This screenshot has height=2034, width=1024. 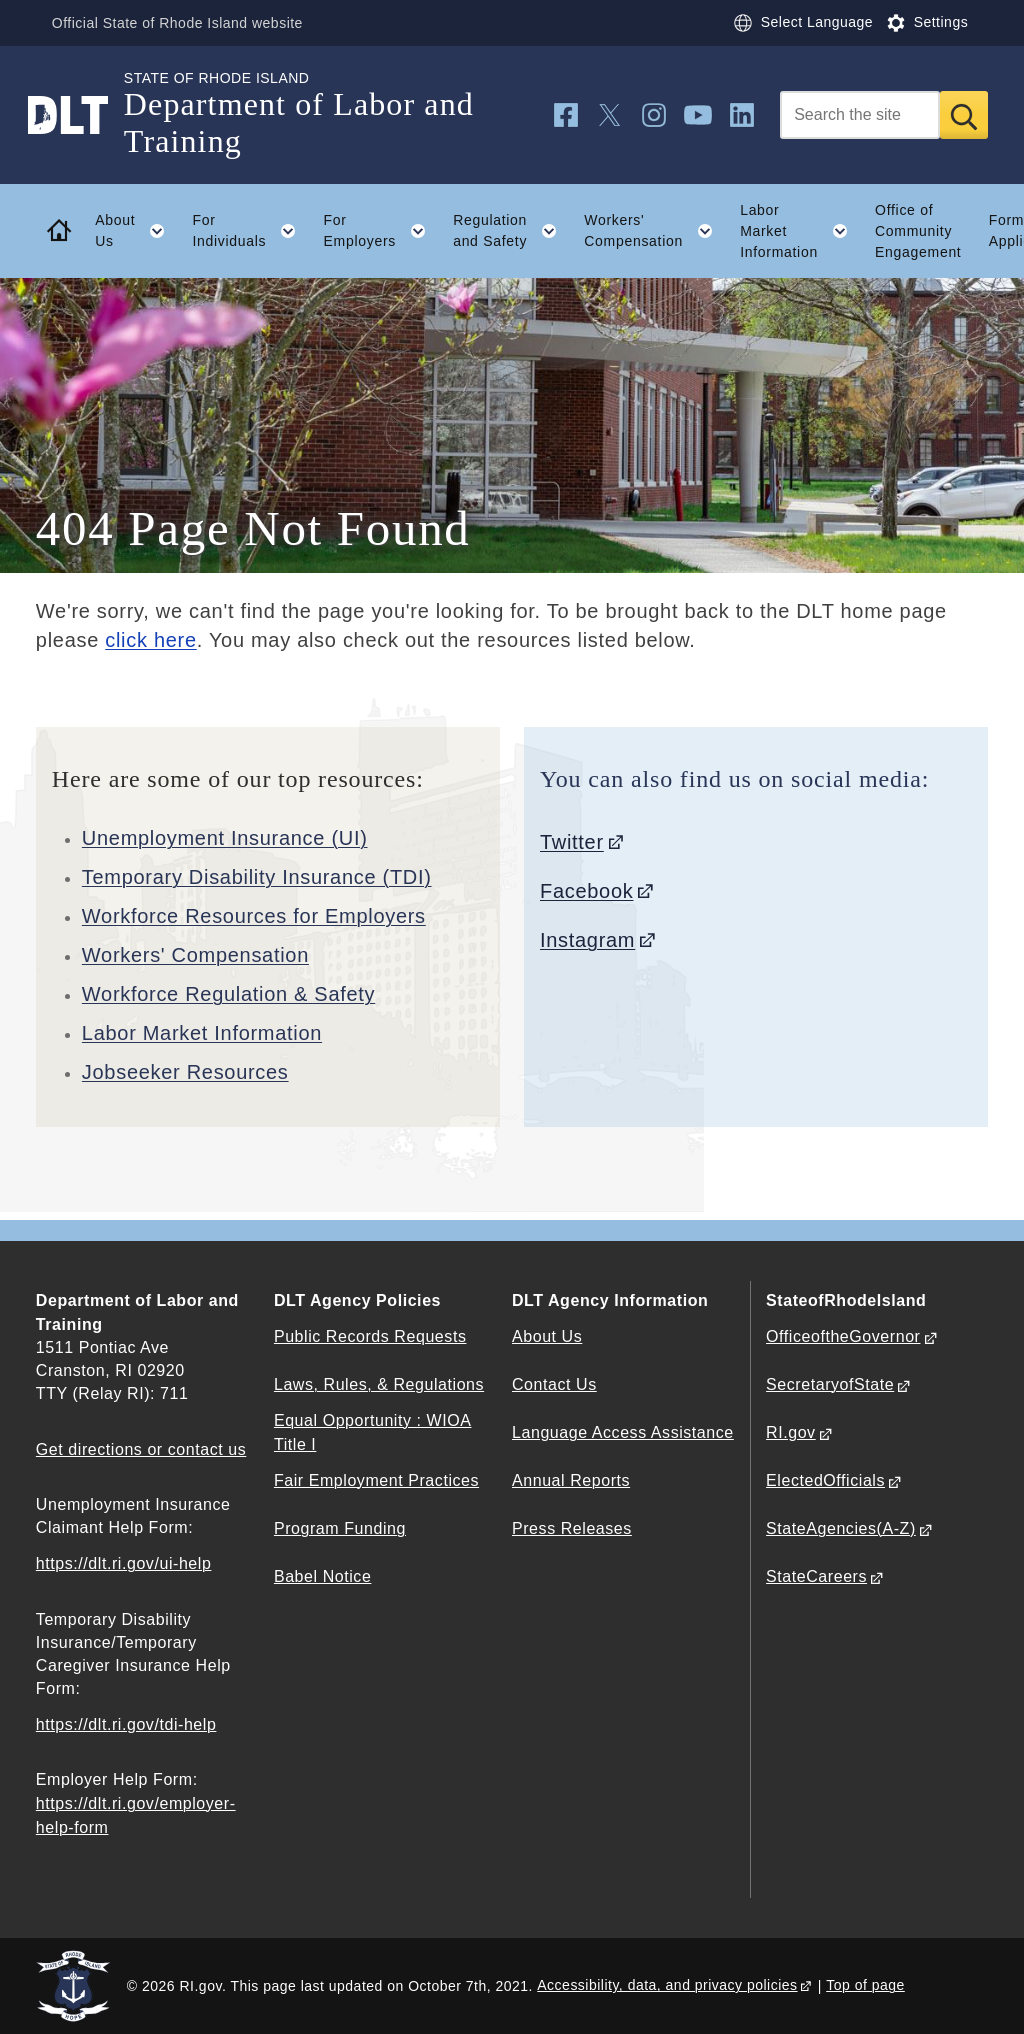 What do you see at coordinates (136, 1815) in the screenshot?
I see `https://dlt.ri.gov/employer-help-form` at bounding box center [136, 1815].